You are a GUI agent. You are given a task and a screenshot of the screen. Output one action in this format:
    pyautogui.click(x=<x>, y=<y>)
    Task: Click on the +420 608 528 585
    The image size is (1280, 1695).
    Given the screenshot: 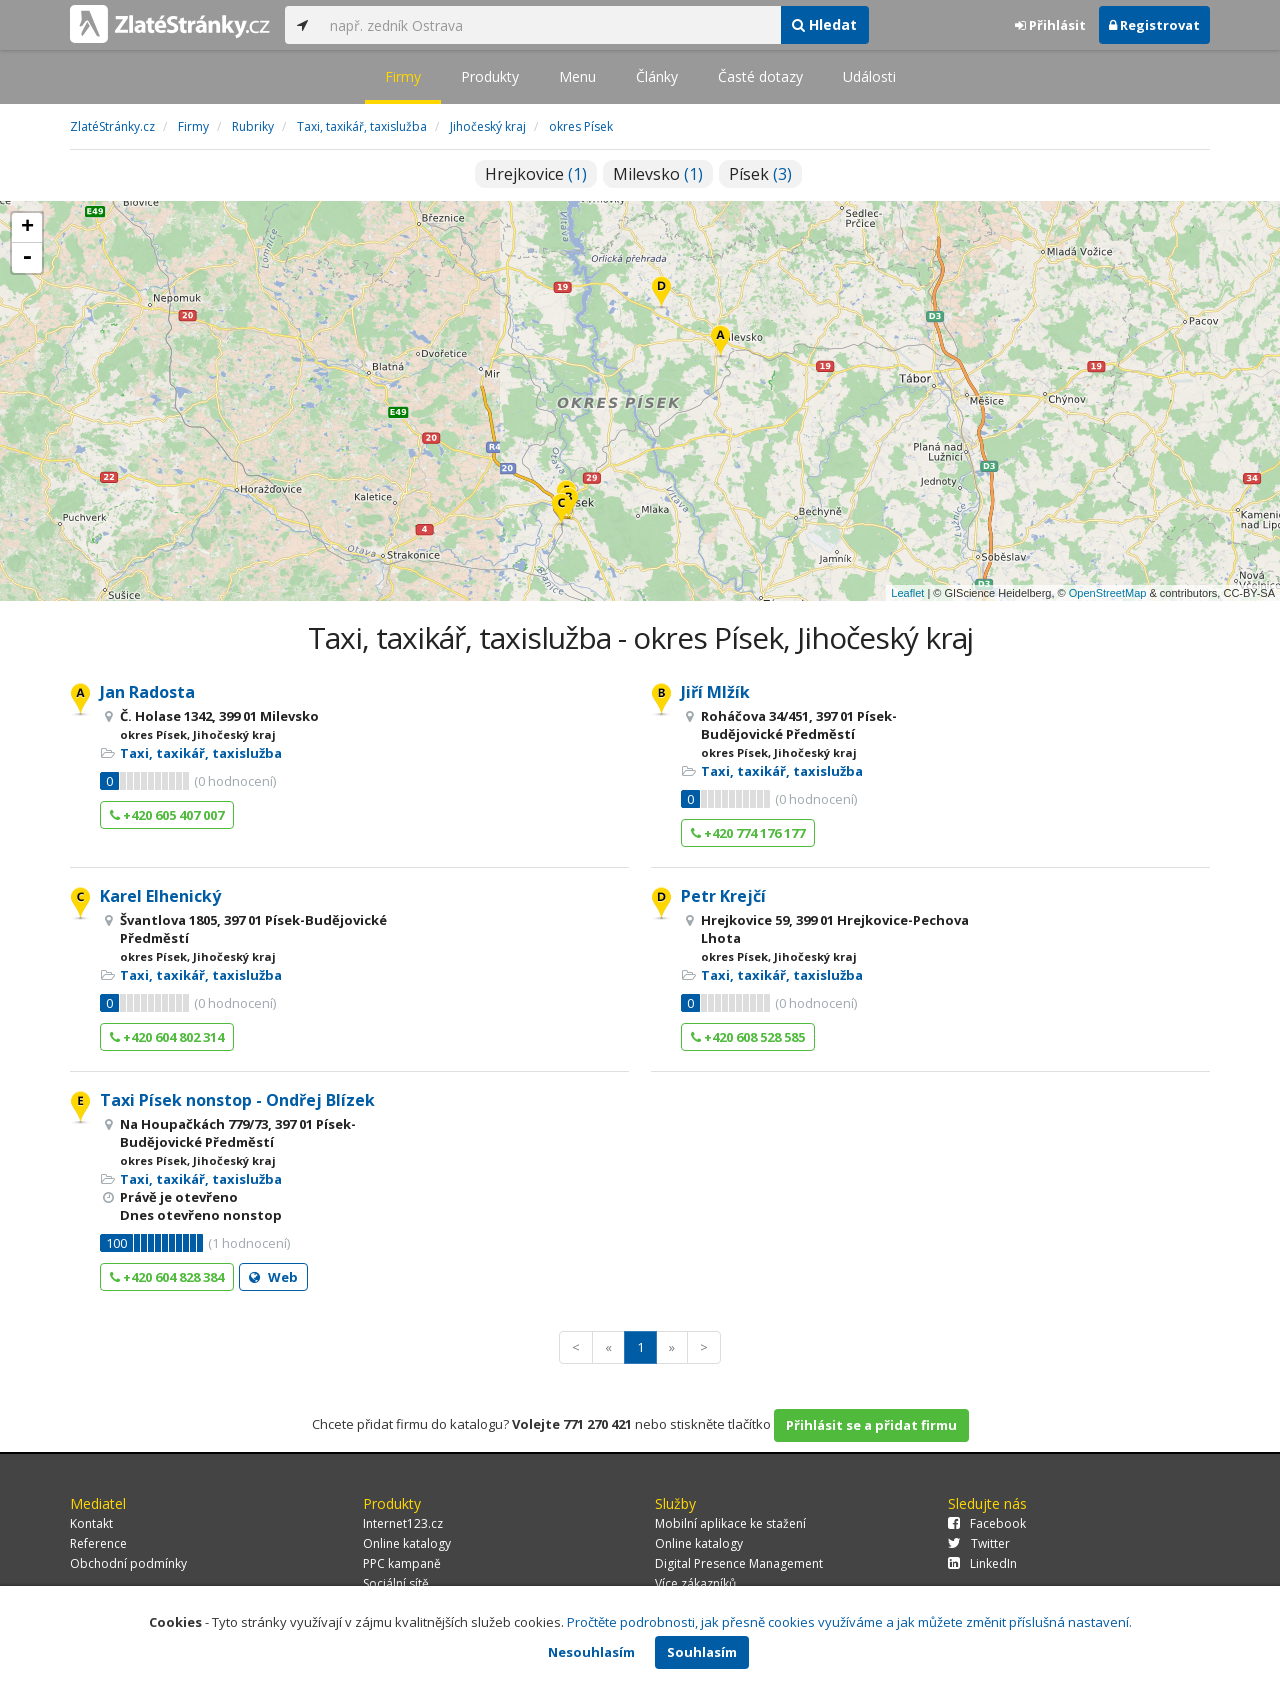 What is the action you would take?
    pyautogui.click(x=748, y=1037)
    